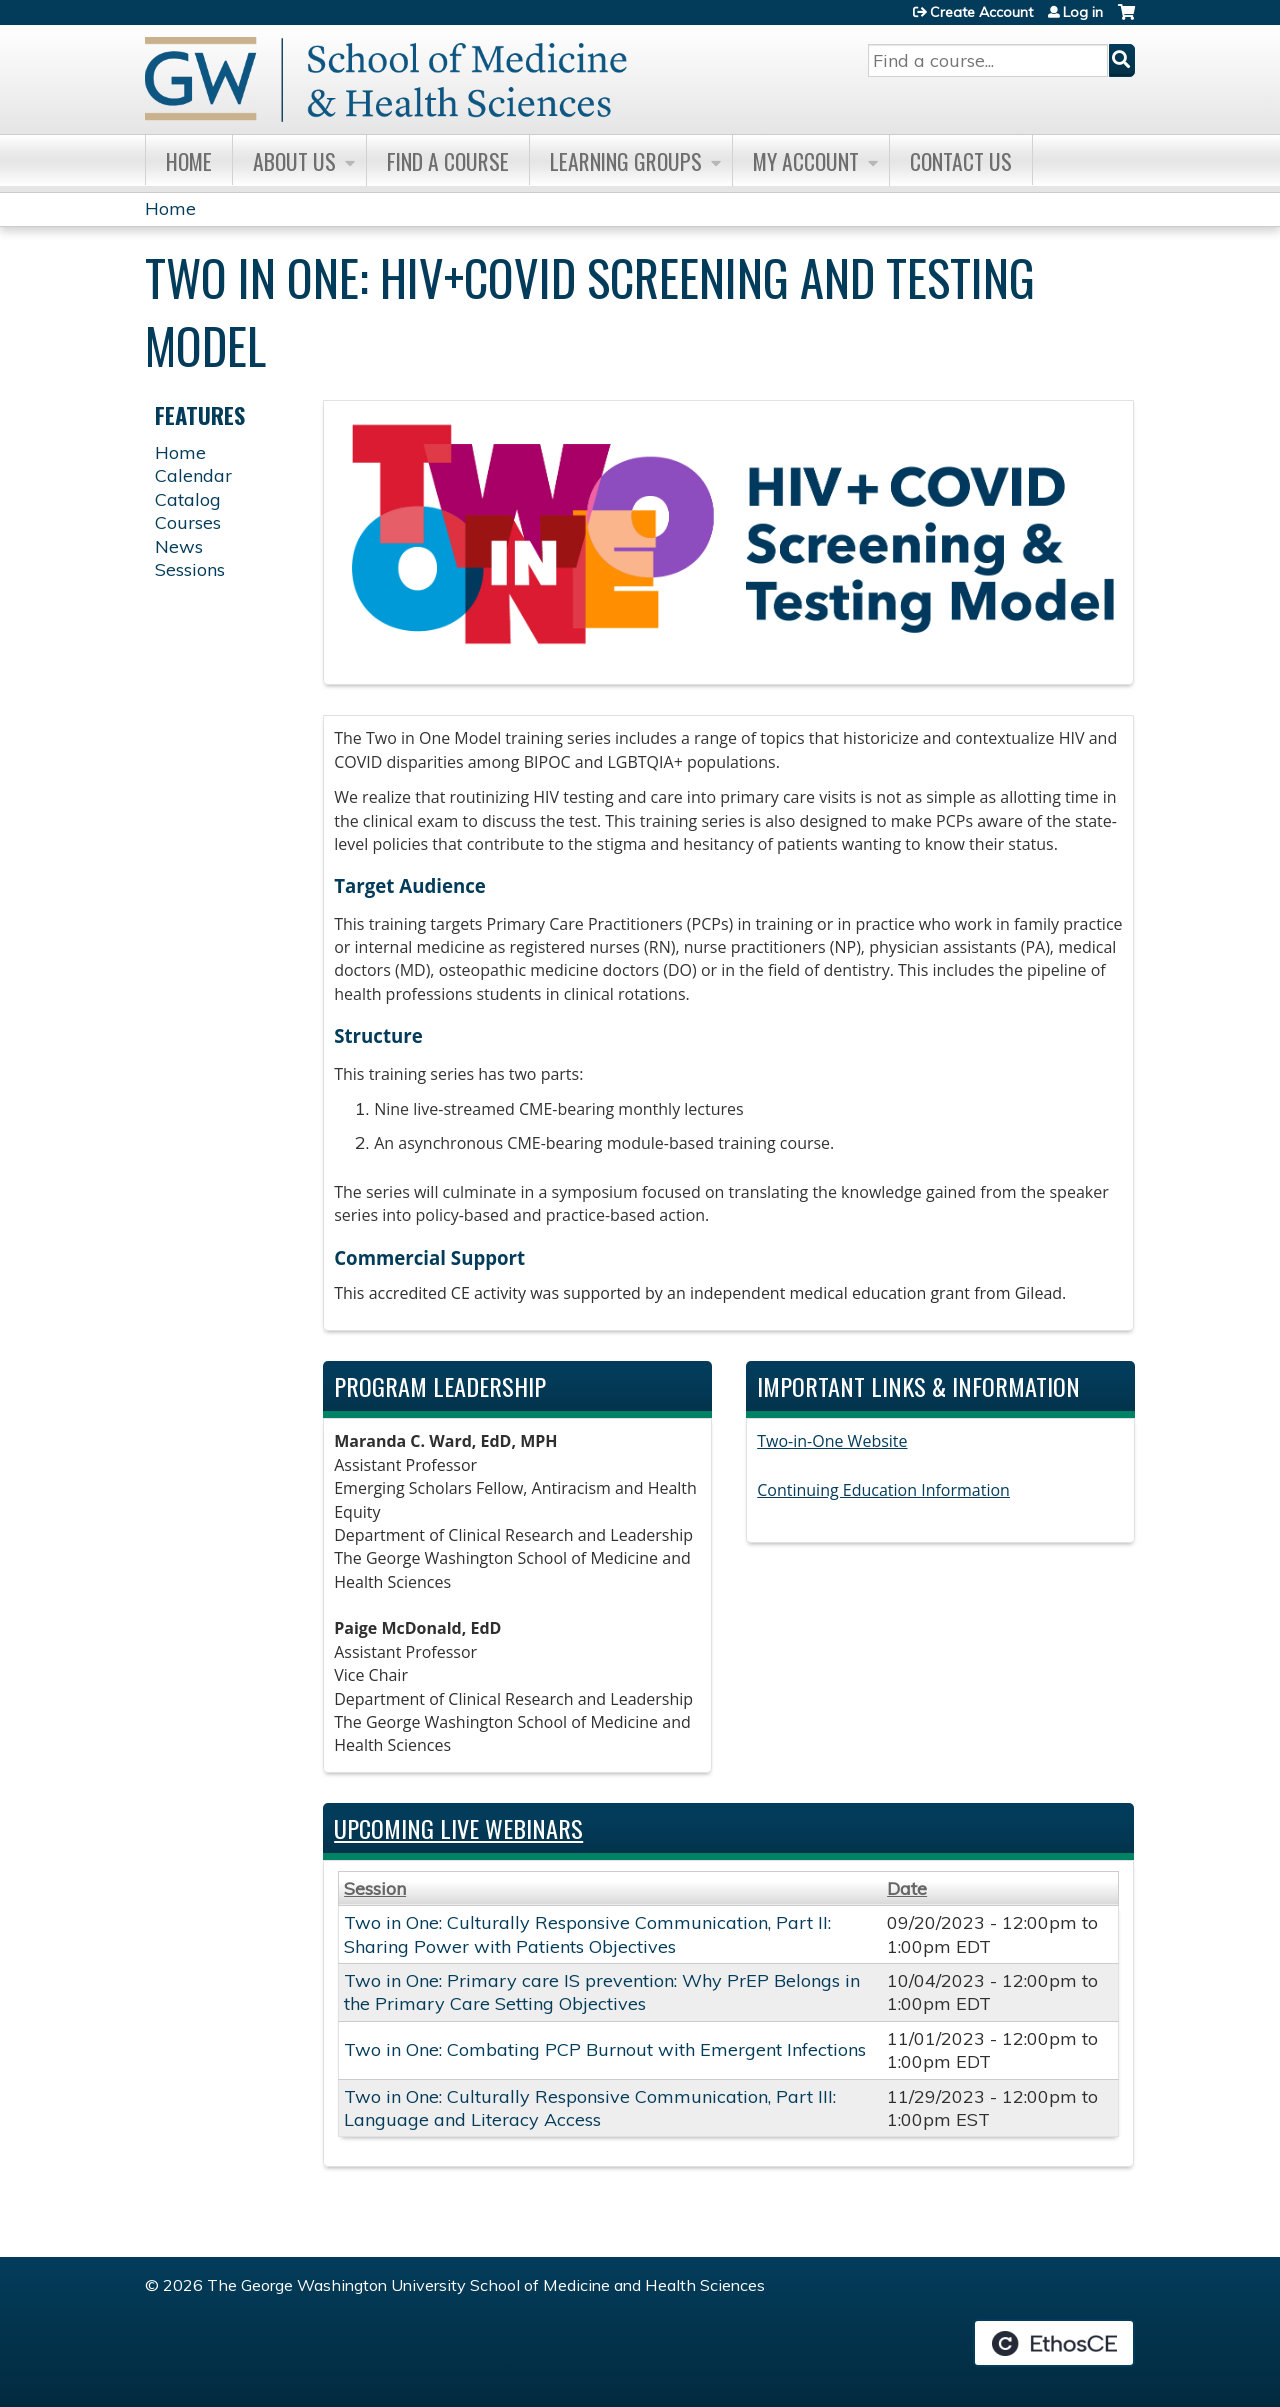  What do you see at coordinates (189, 161) in the screenshot?
I see `Home` at bounding box center [189, 161].